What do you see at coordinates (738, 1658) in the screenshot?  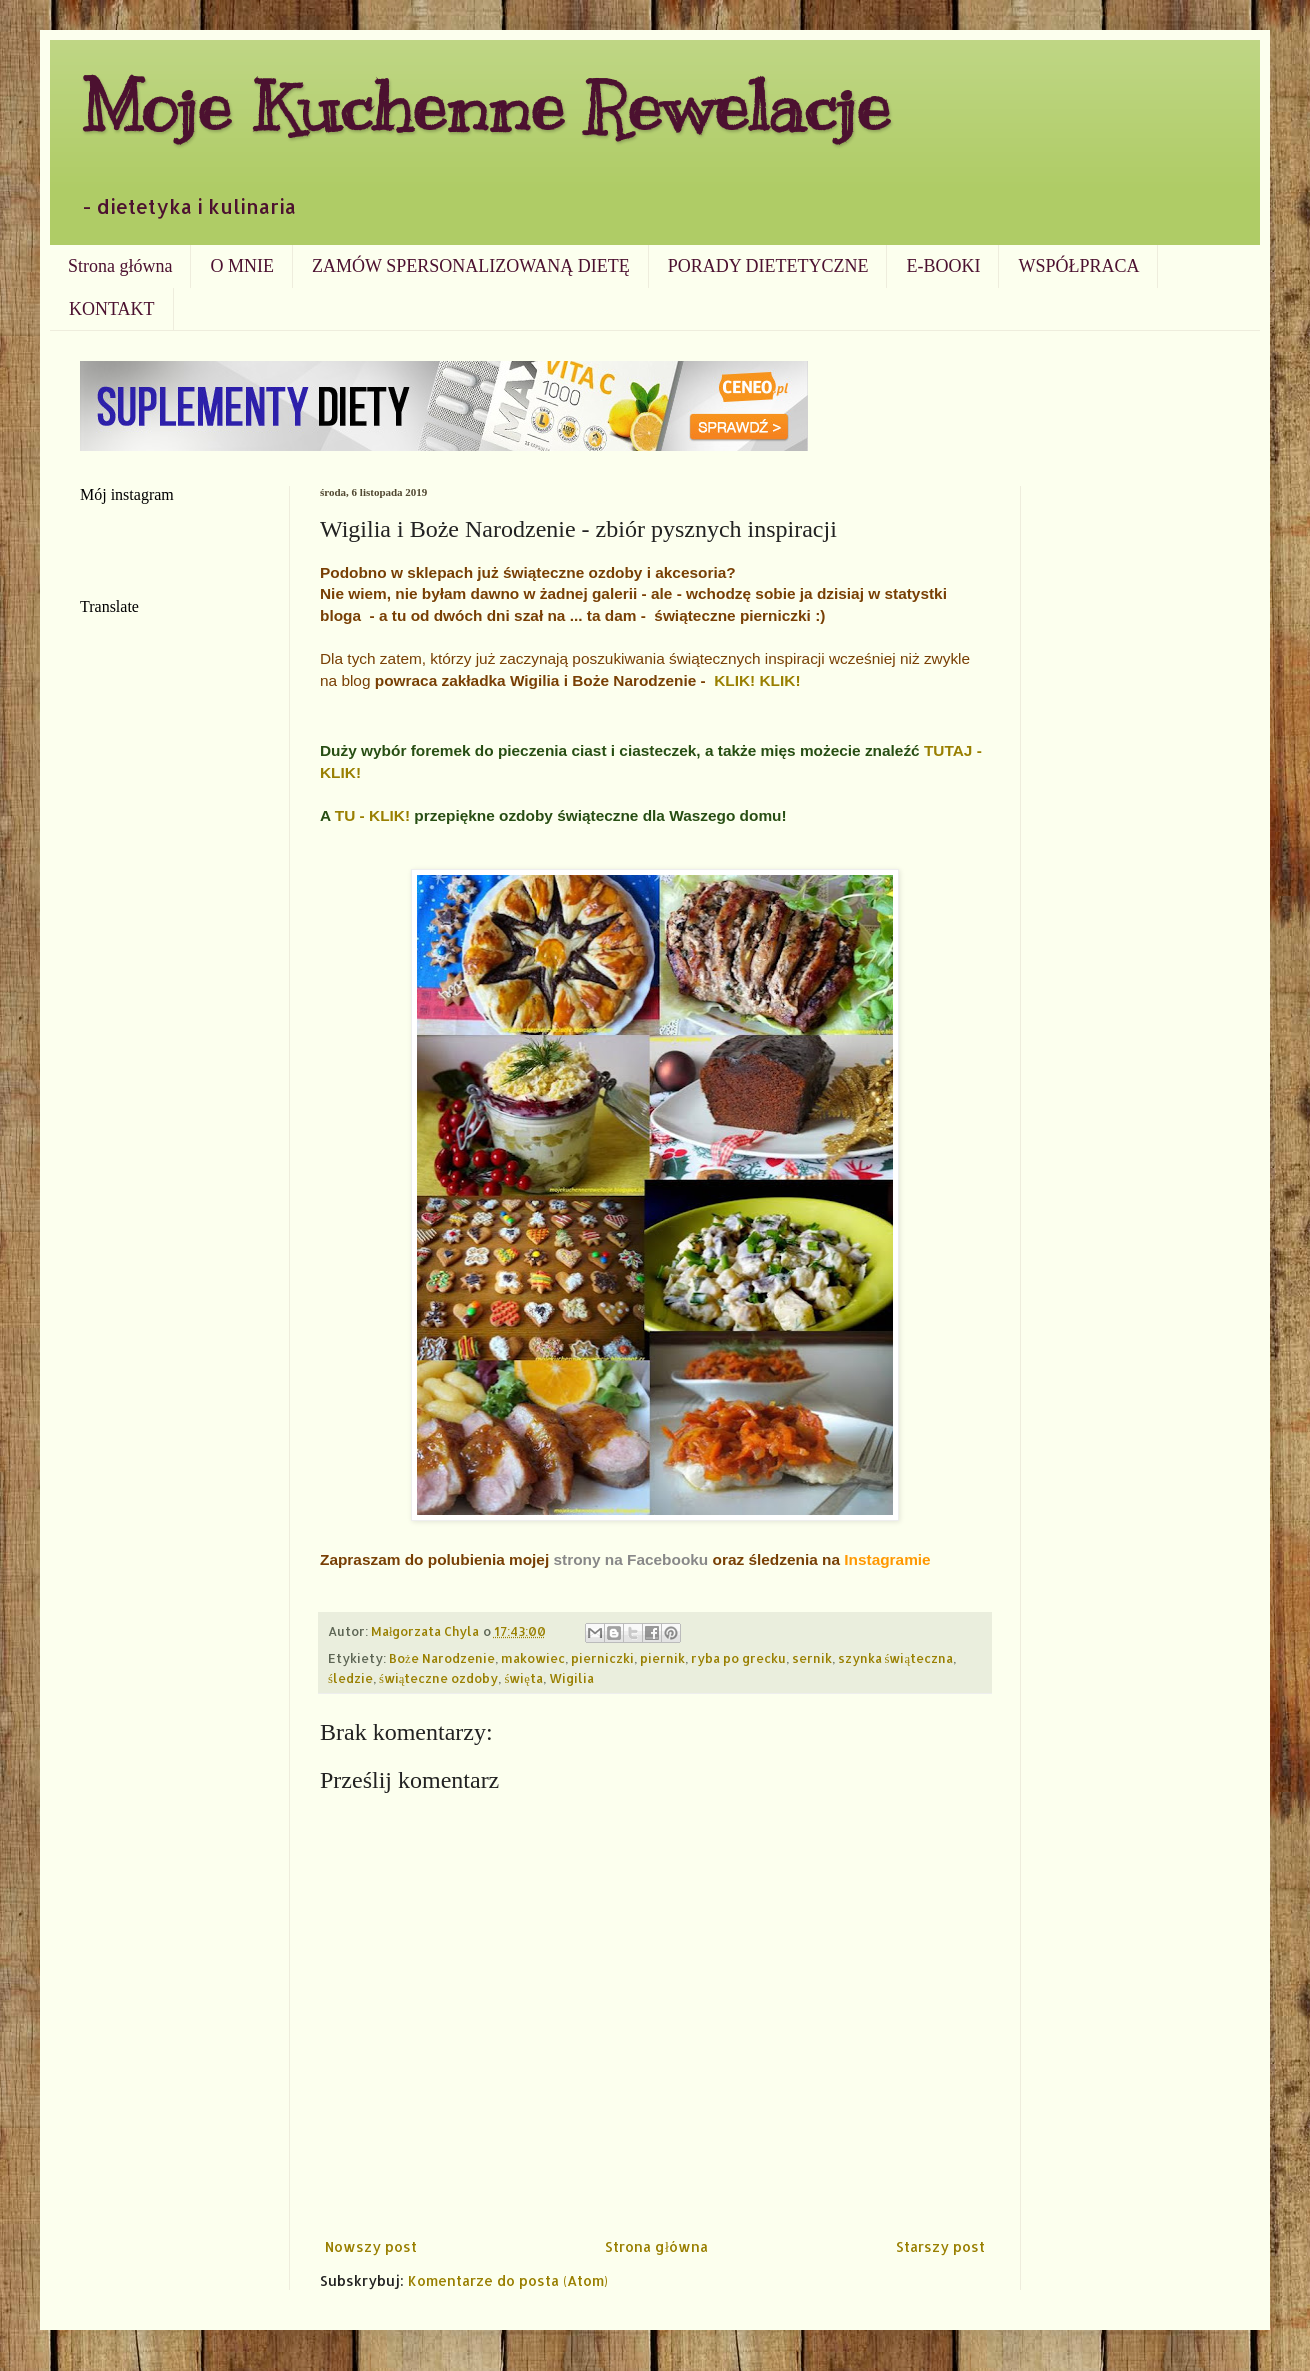 I see `ryba po grecku` at bounding box center [738, 1658].